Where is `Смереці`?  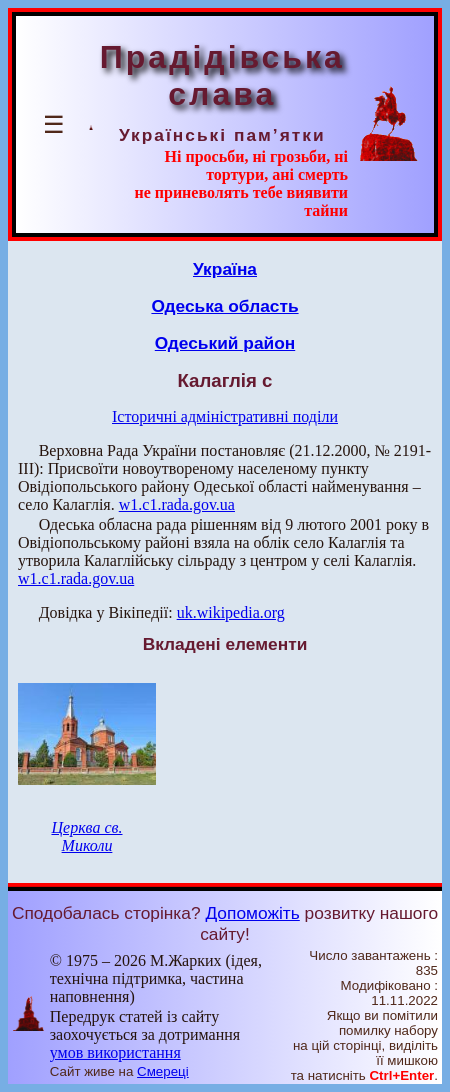
Смереці is located at coordinates (163, 1071).